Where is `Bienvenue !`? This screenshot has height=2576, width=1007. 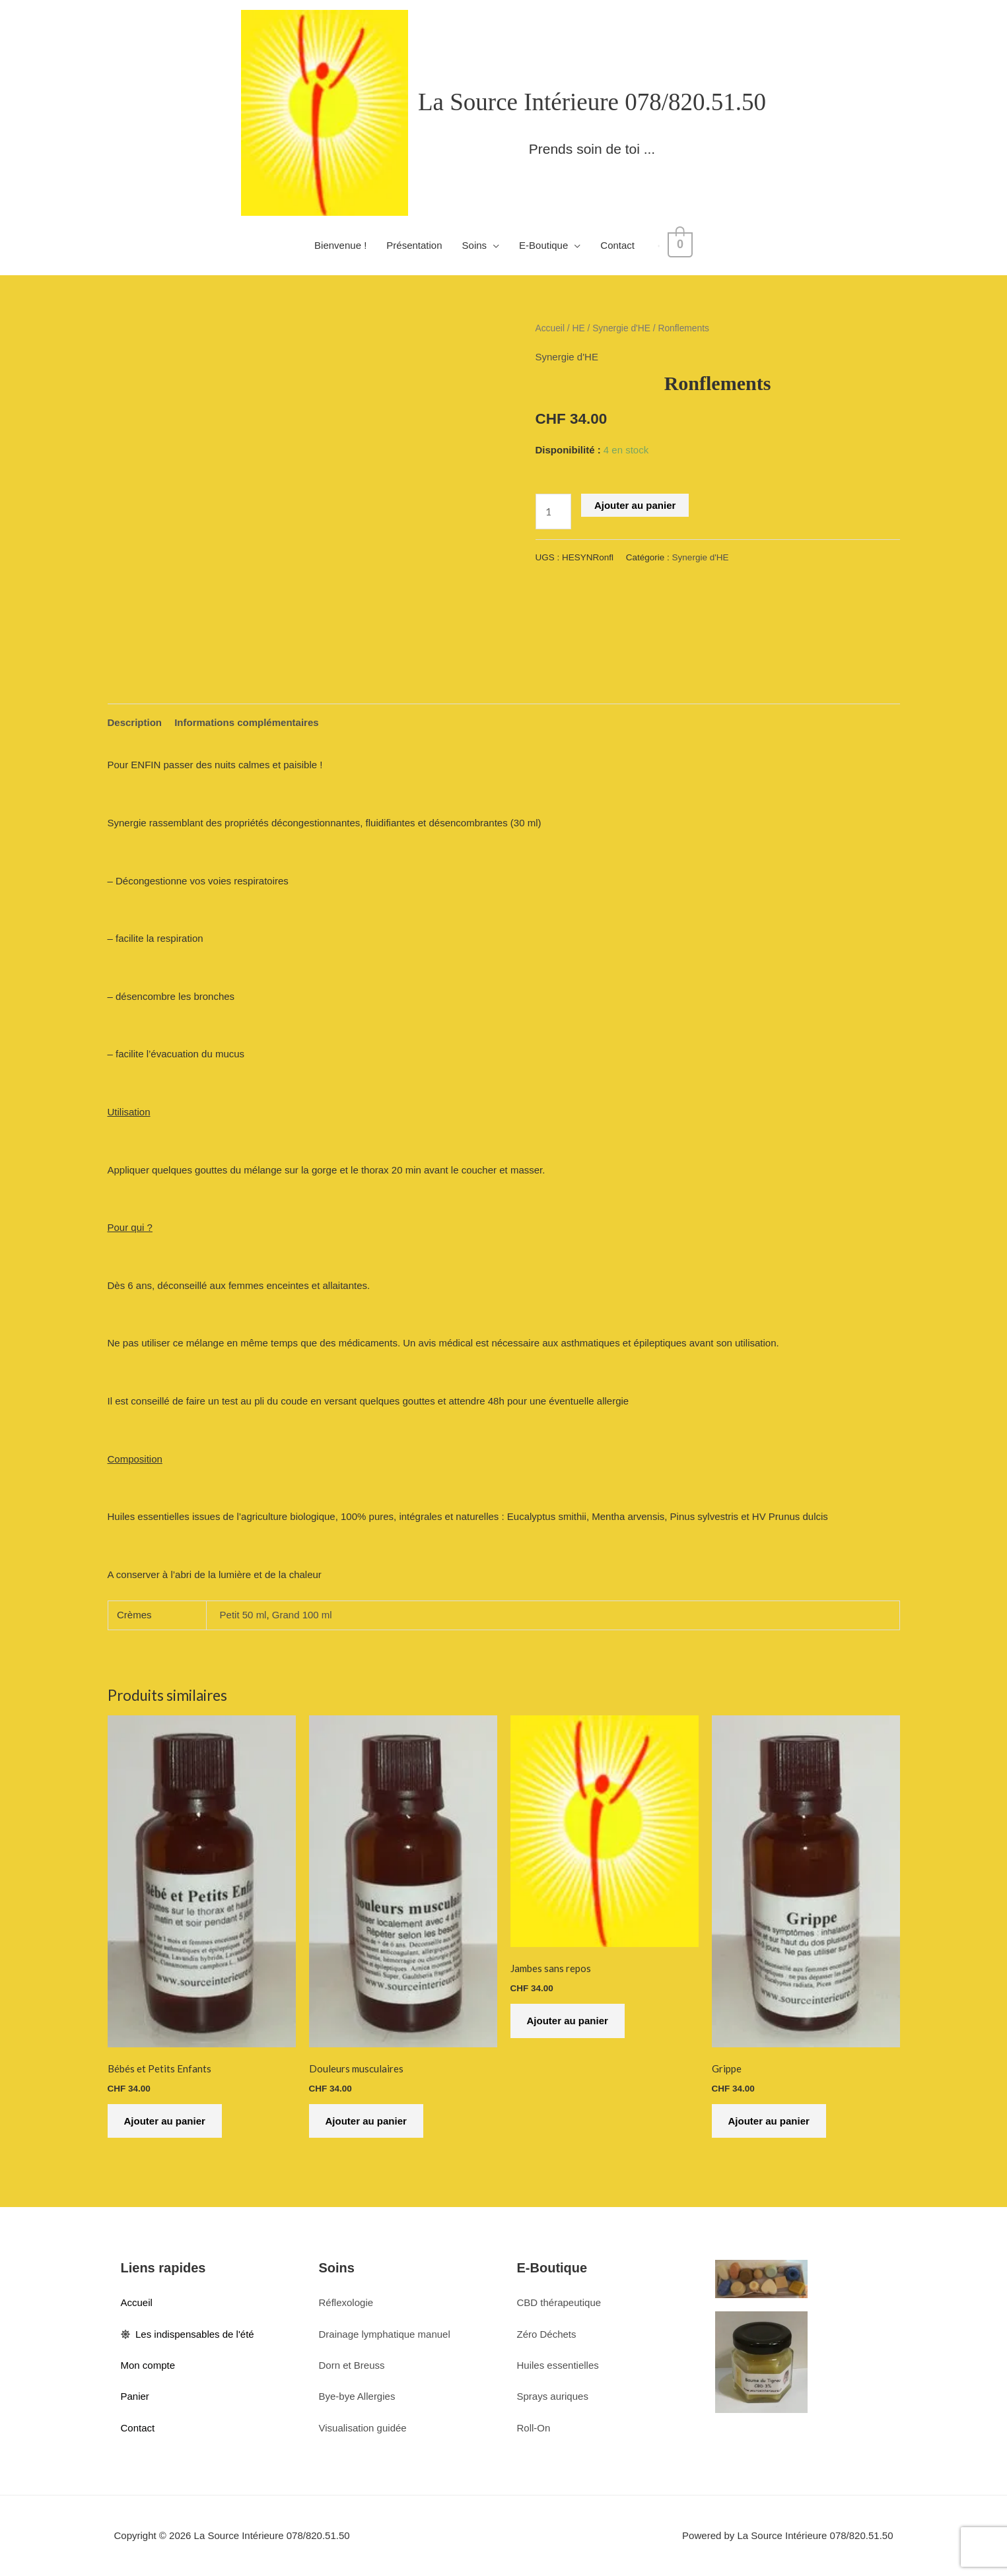
Bienvenue ! is located at coordinates (344, 245).